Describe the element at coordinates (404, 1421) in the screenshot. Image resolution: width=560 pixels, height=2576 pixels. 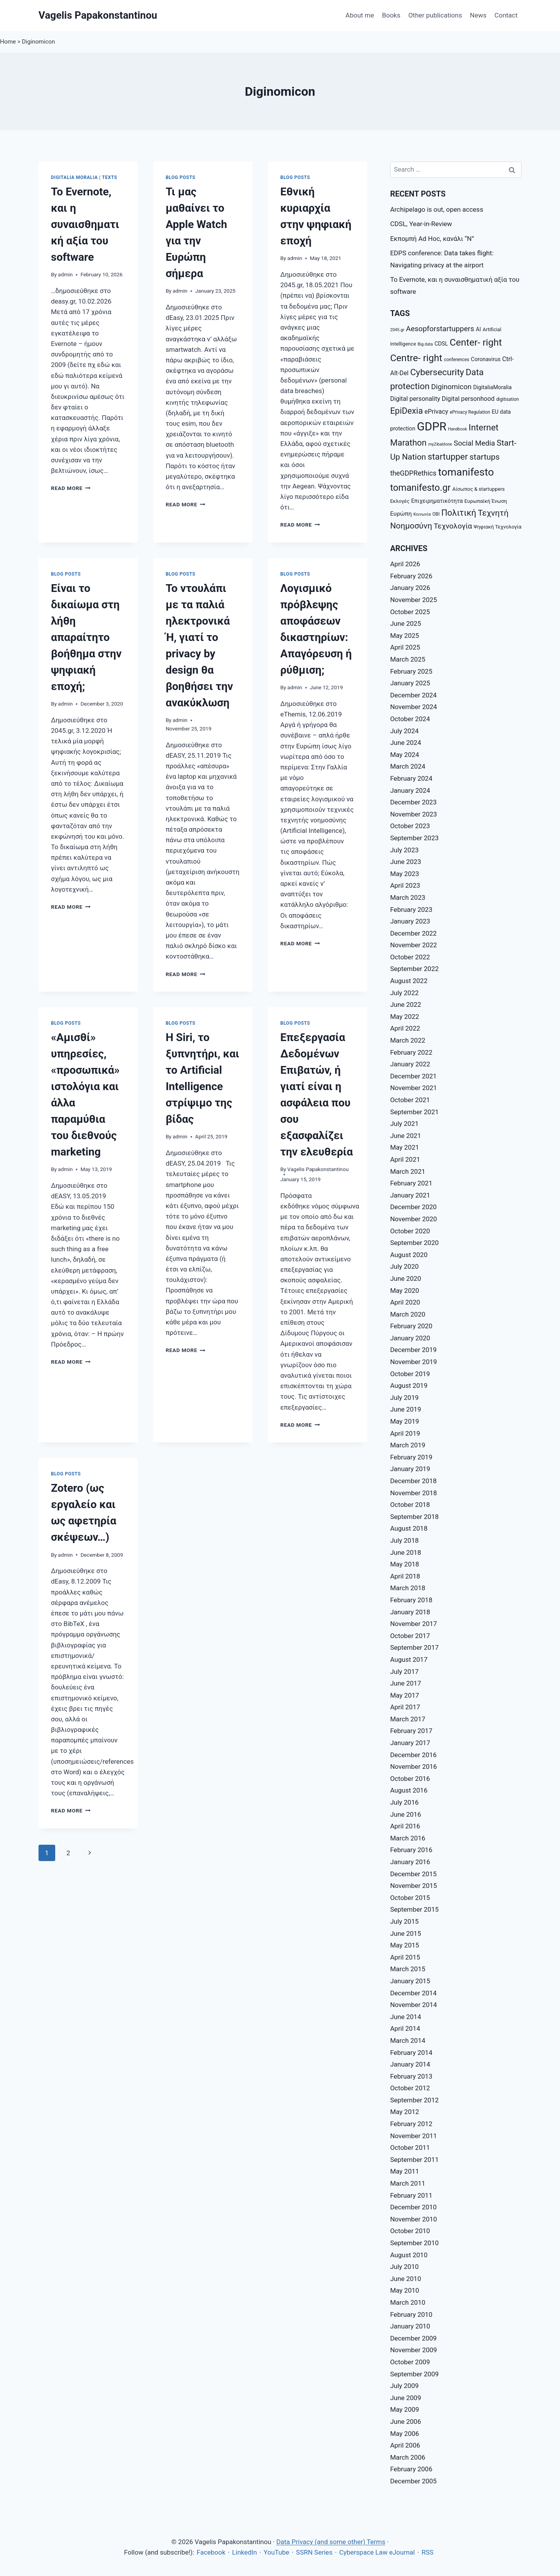
I see `May 2019` at that location.